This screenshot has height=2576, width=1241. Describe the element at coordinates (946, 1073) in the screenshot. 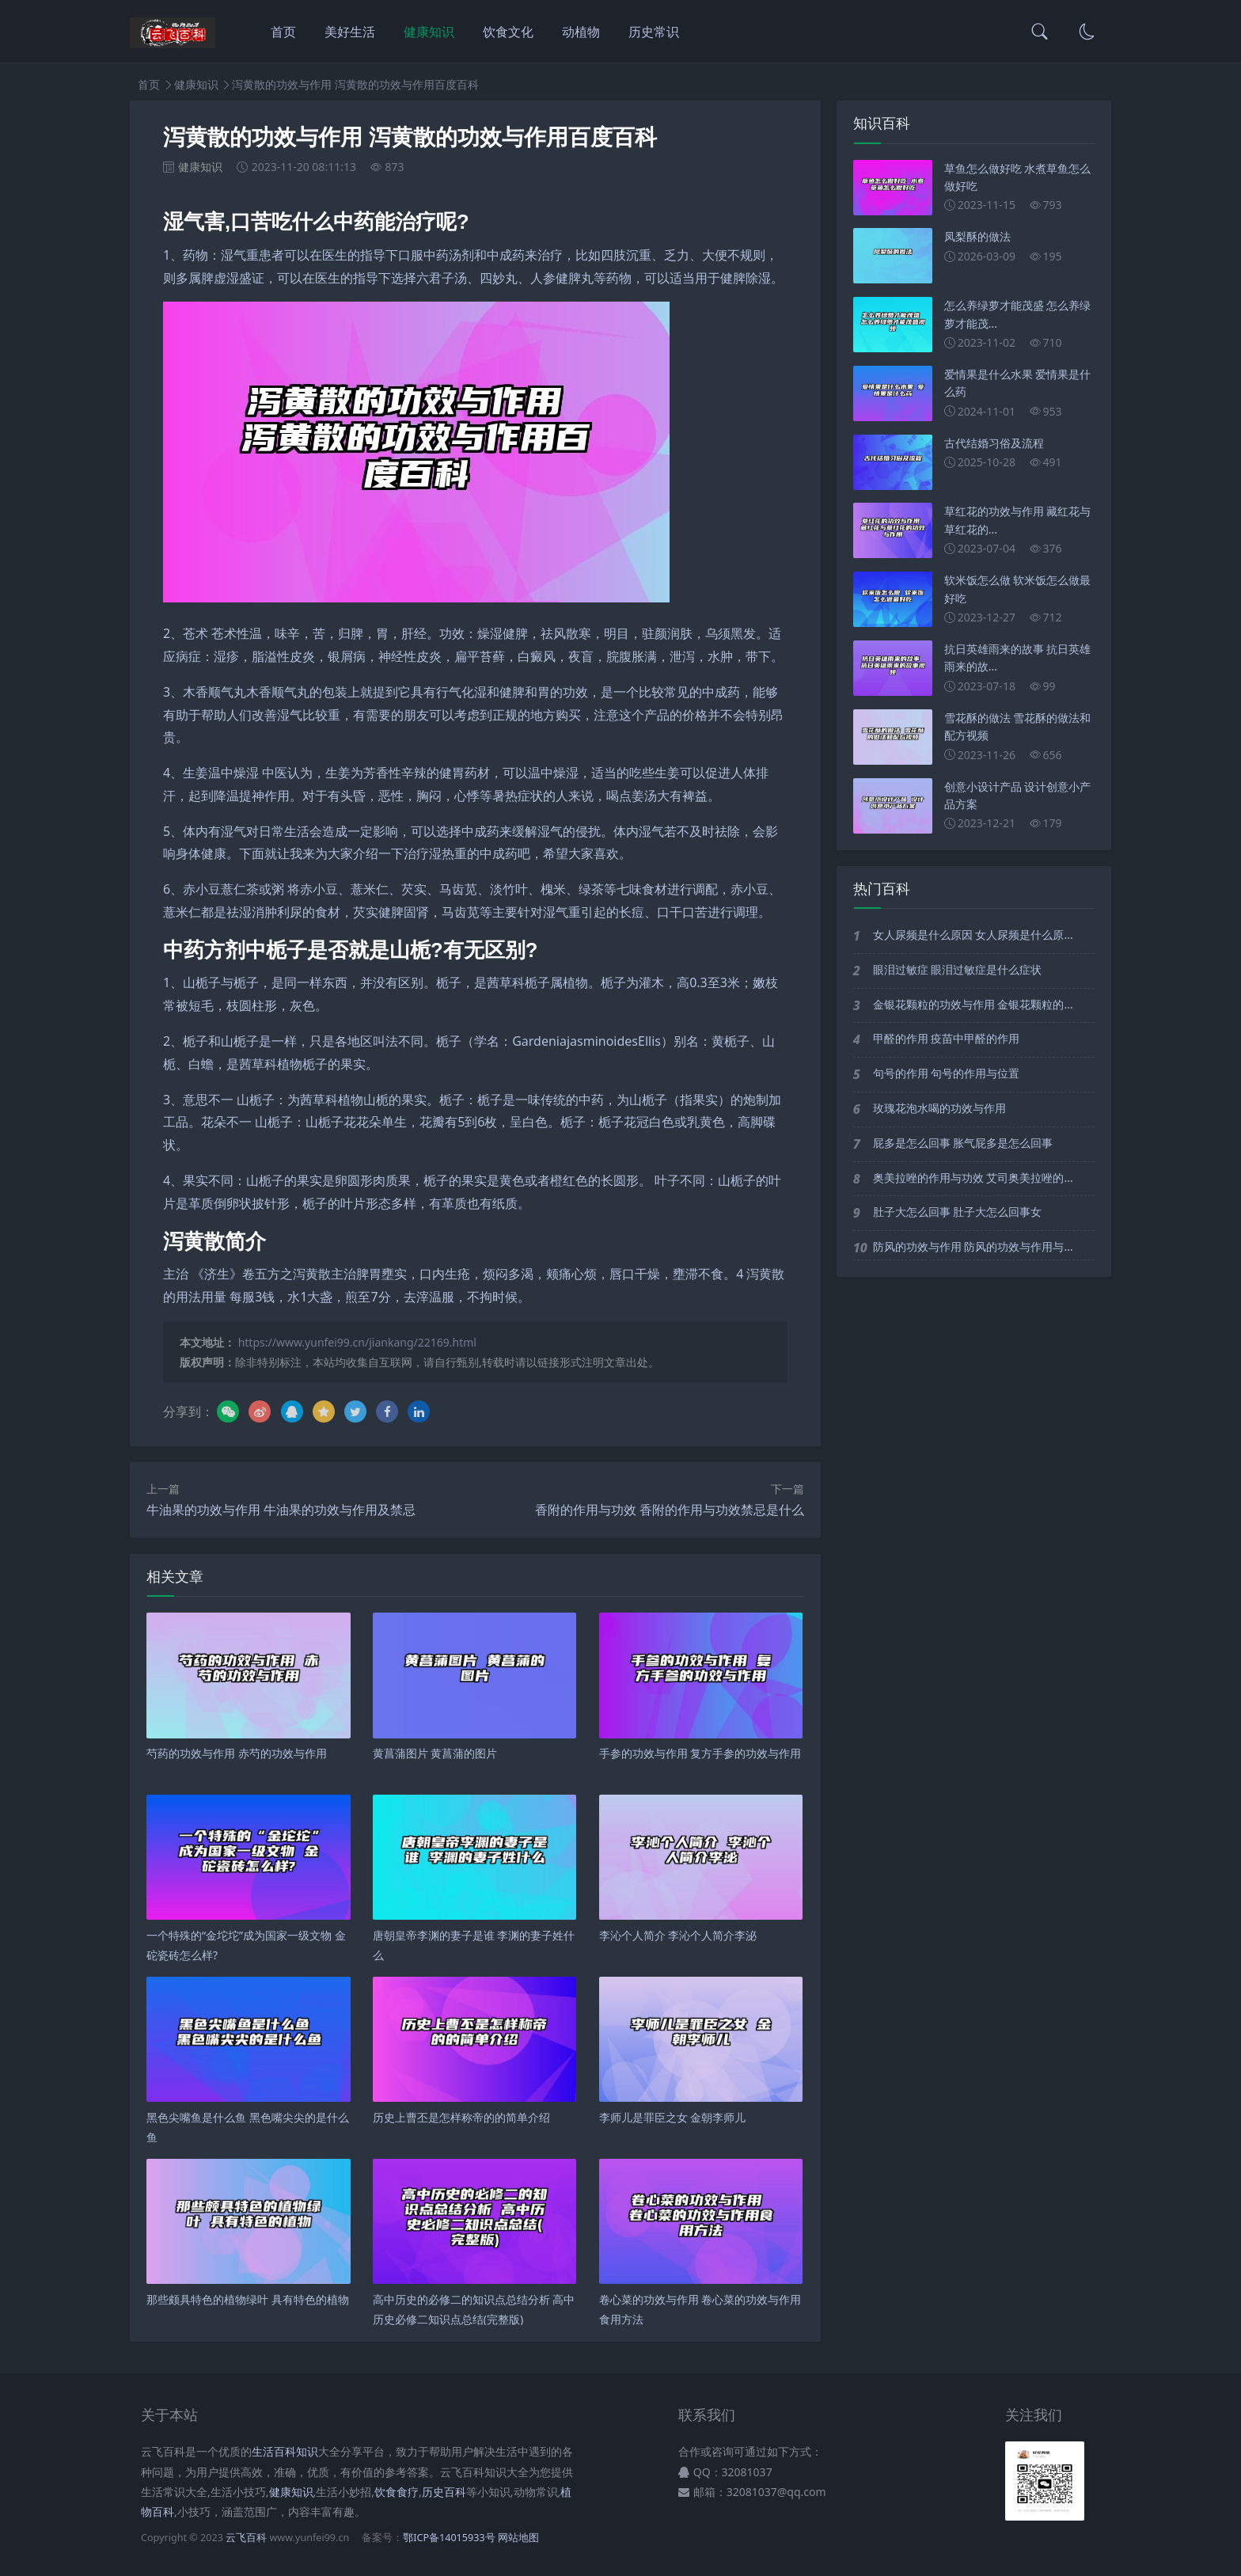

I see `句号的作用 句号的作用与位置` at that location.